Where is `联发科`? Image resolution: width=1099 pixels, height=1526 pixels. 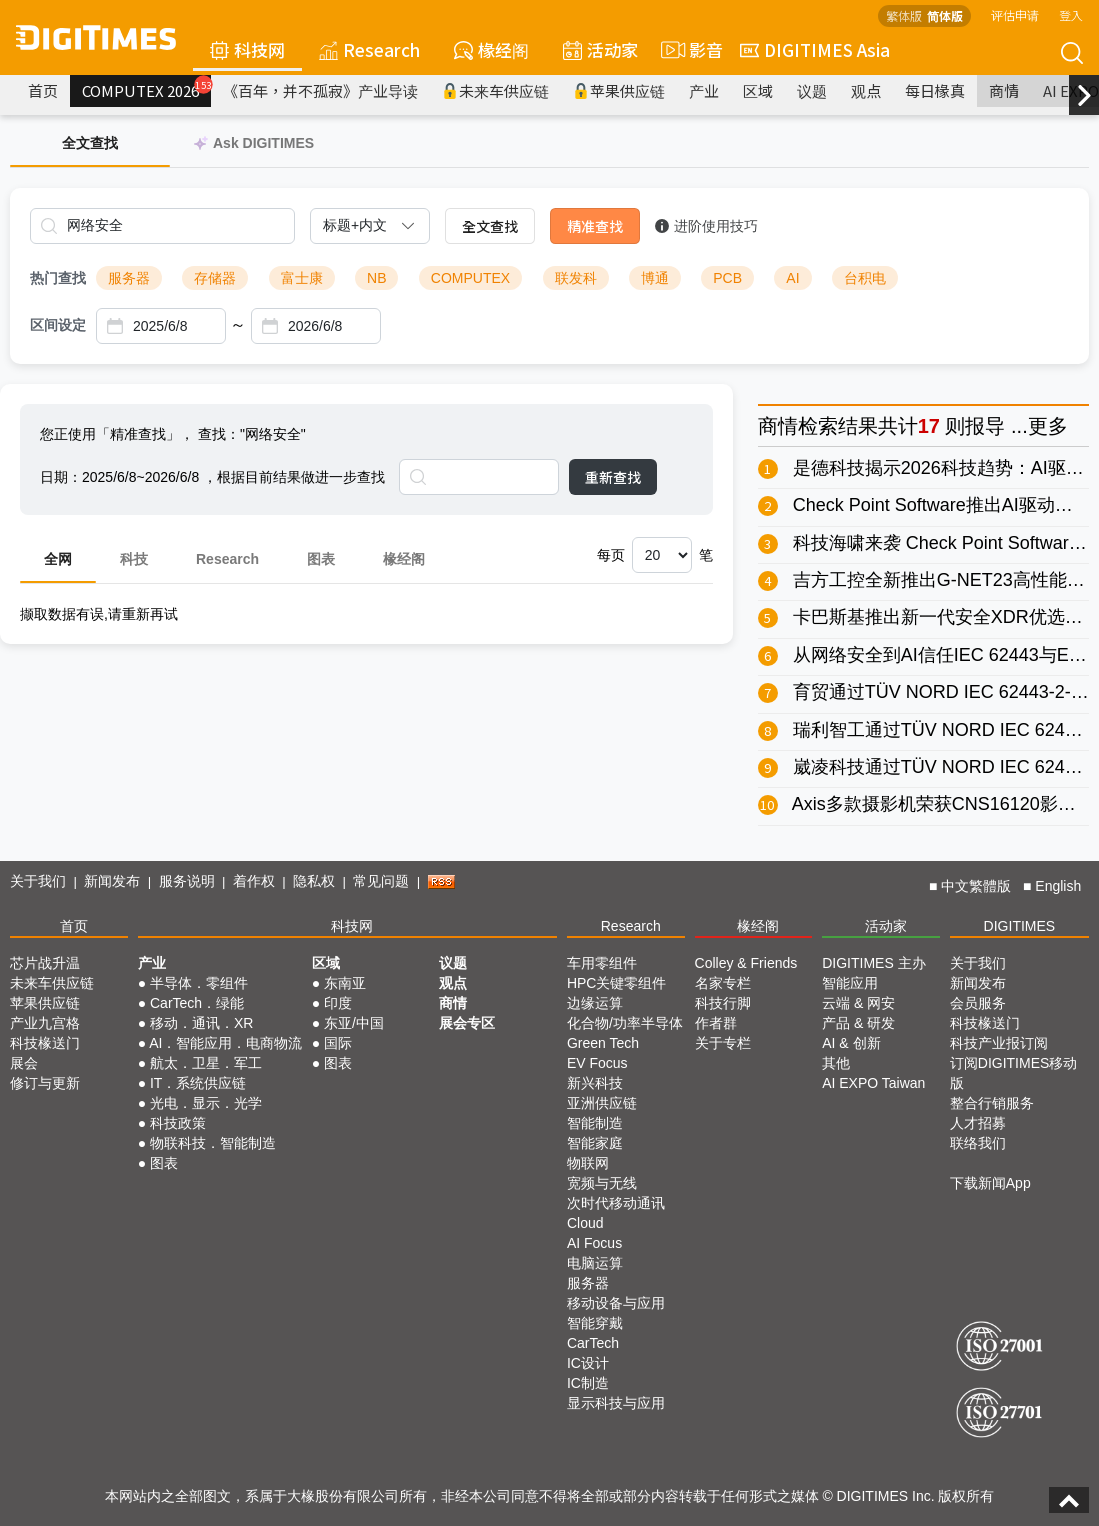
联发科 is located at coordinates (576, 278).